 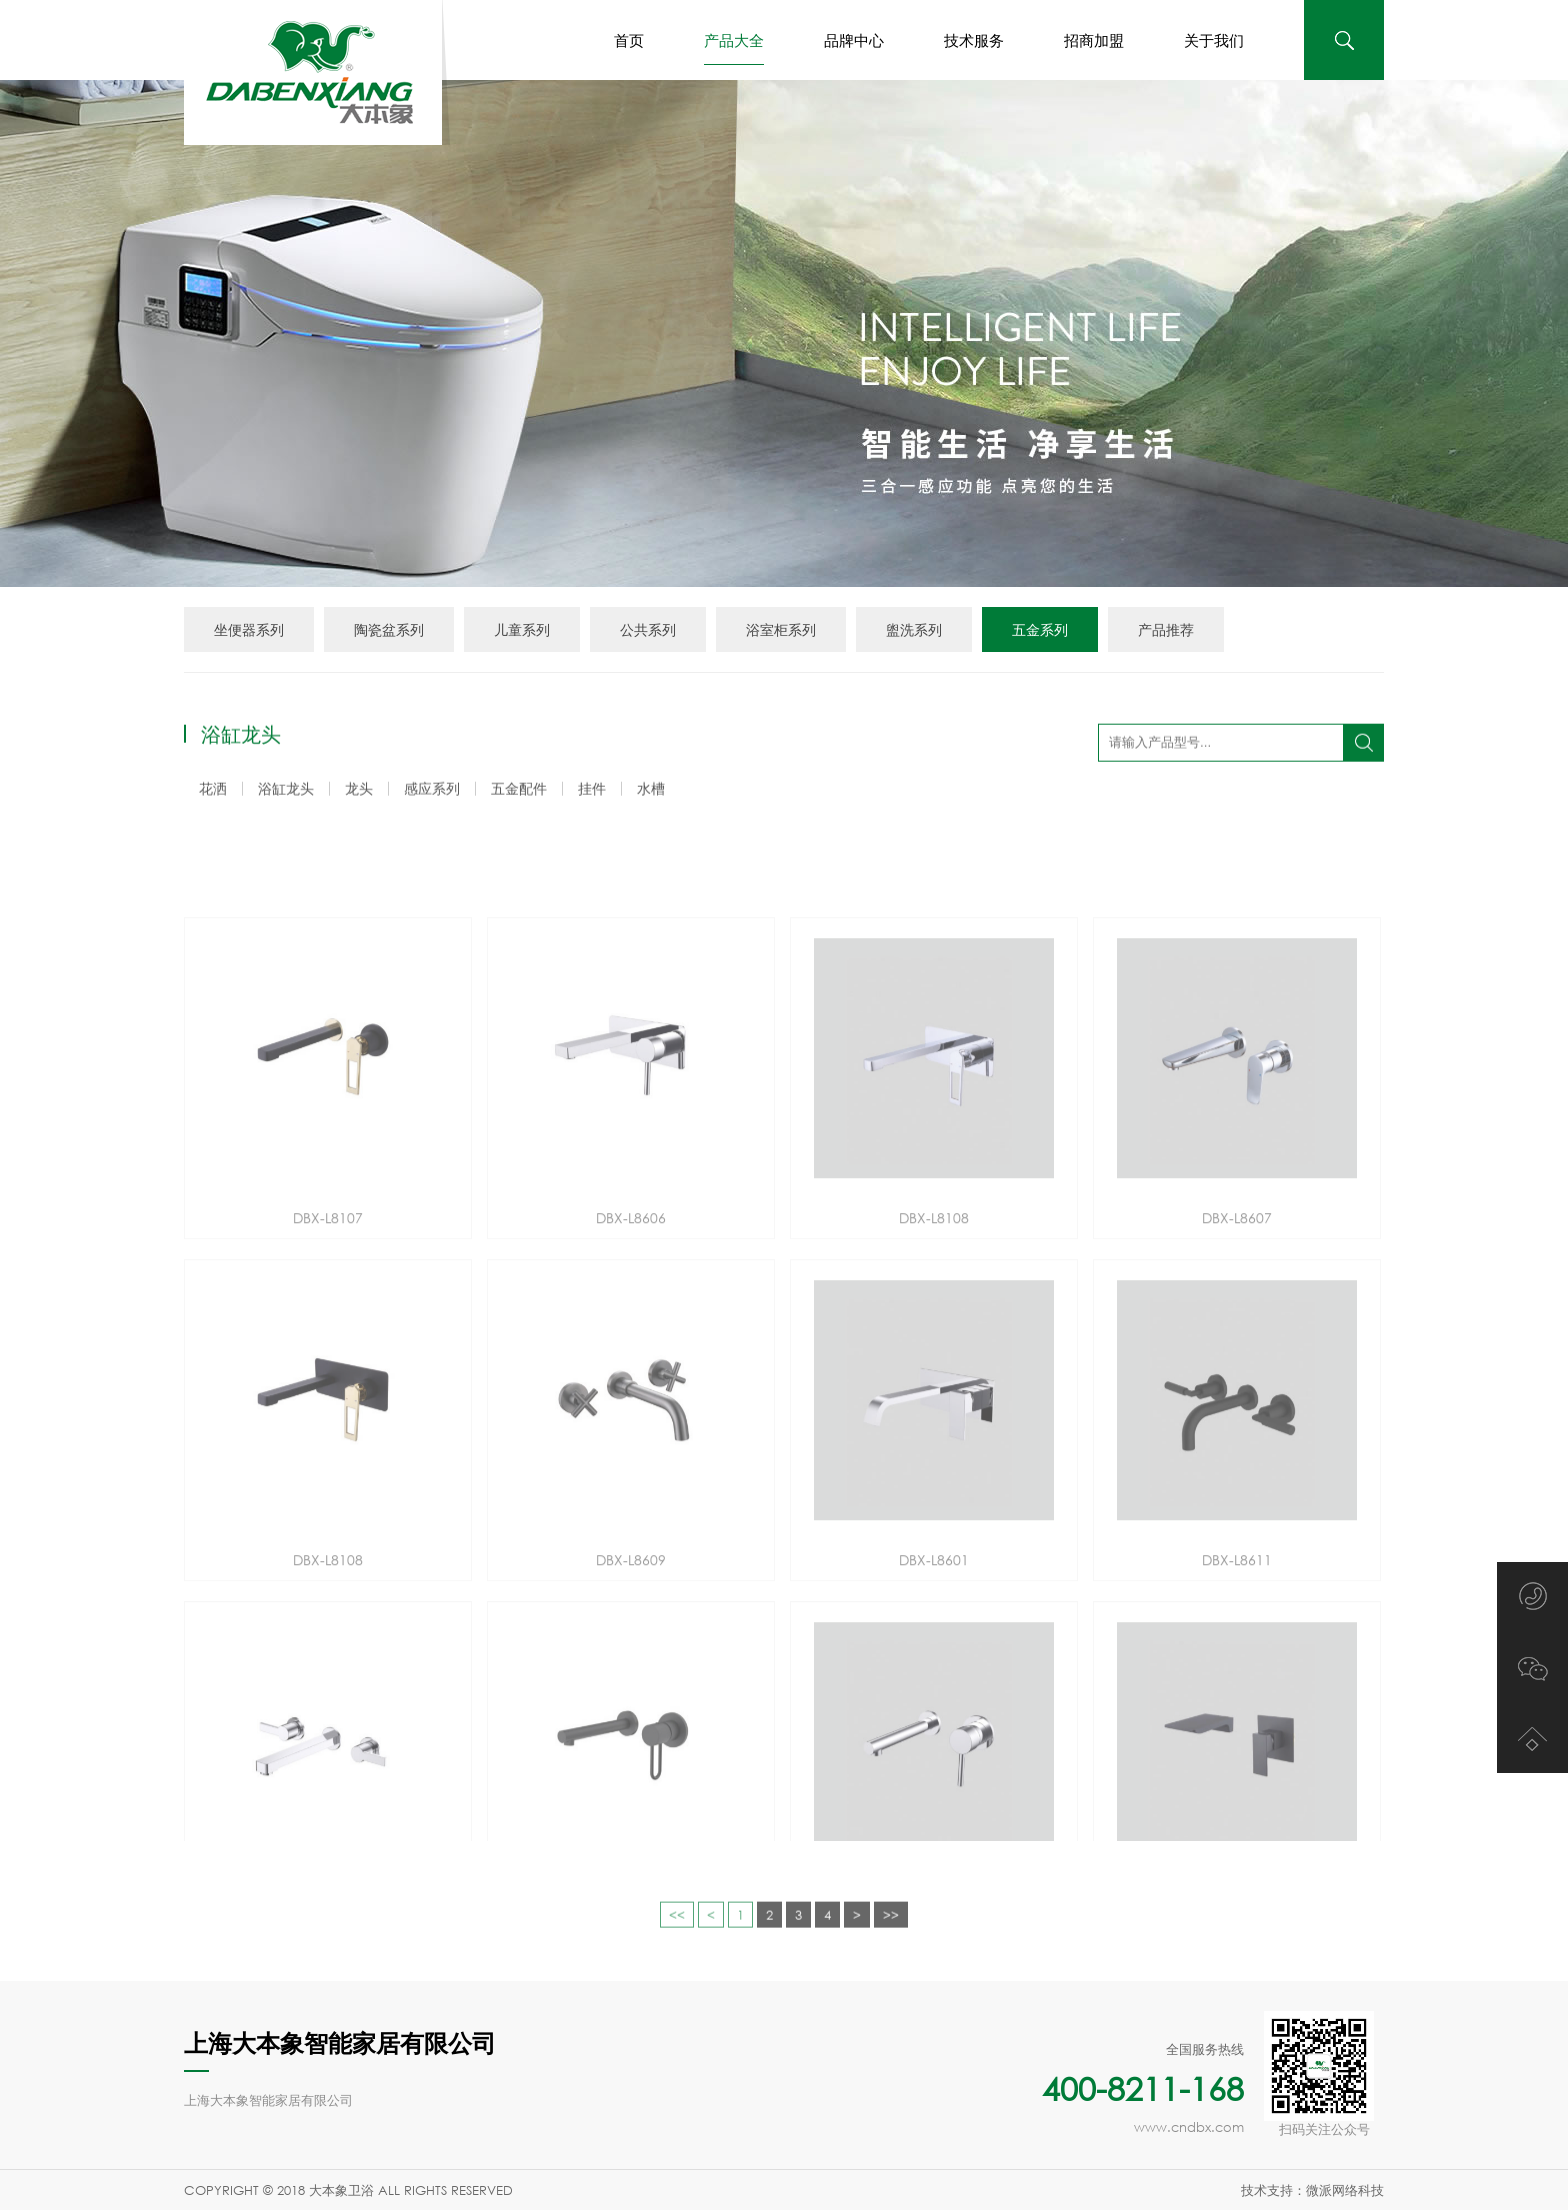 I want to click on 坐便器系列, so click(x=249, y=629).